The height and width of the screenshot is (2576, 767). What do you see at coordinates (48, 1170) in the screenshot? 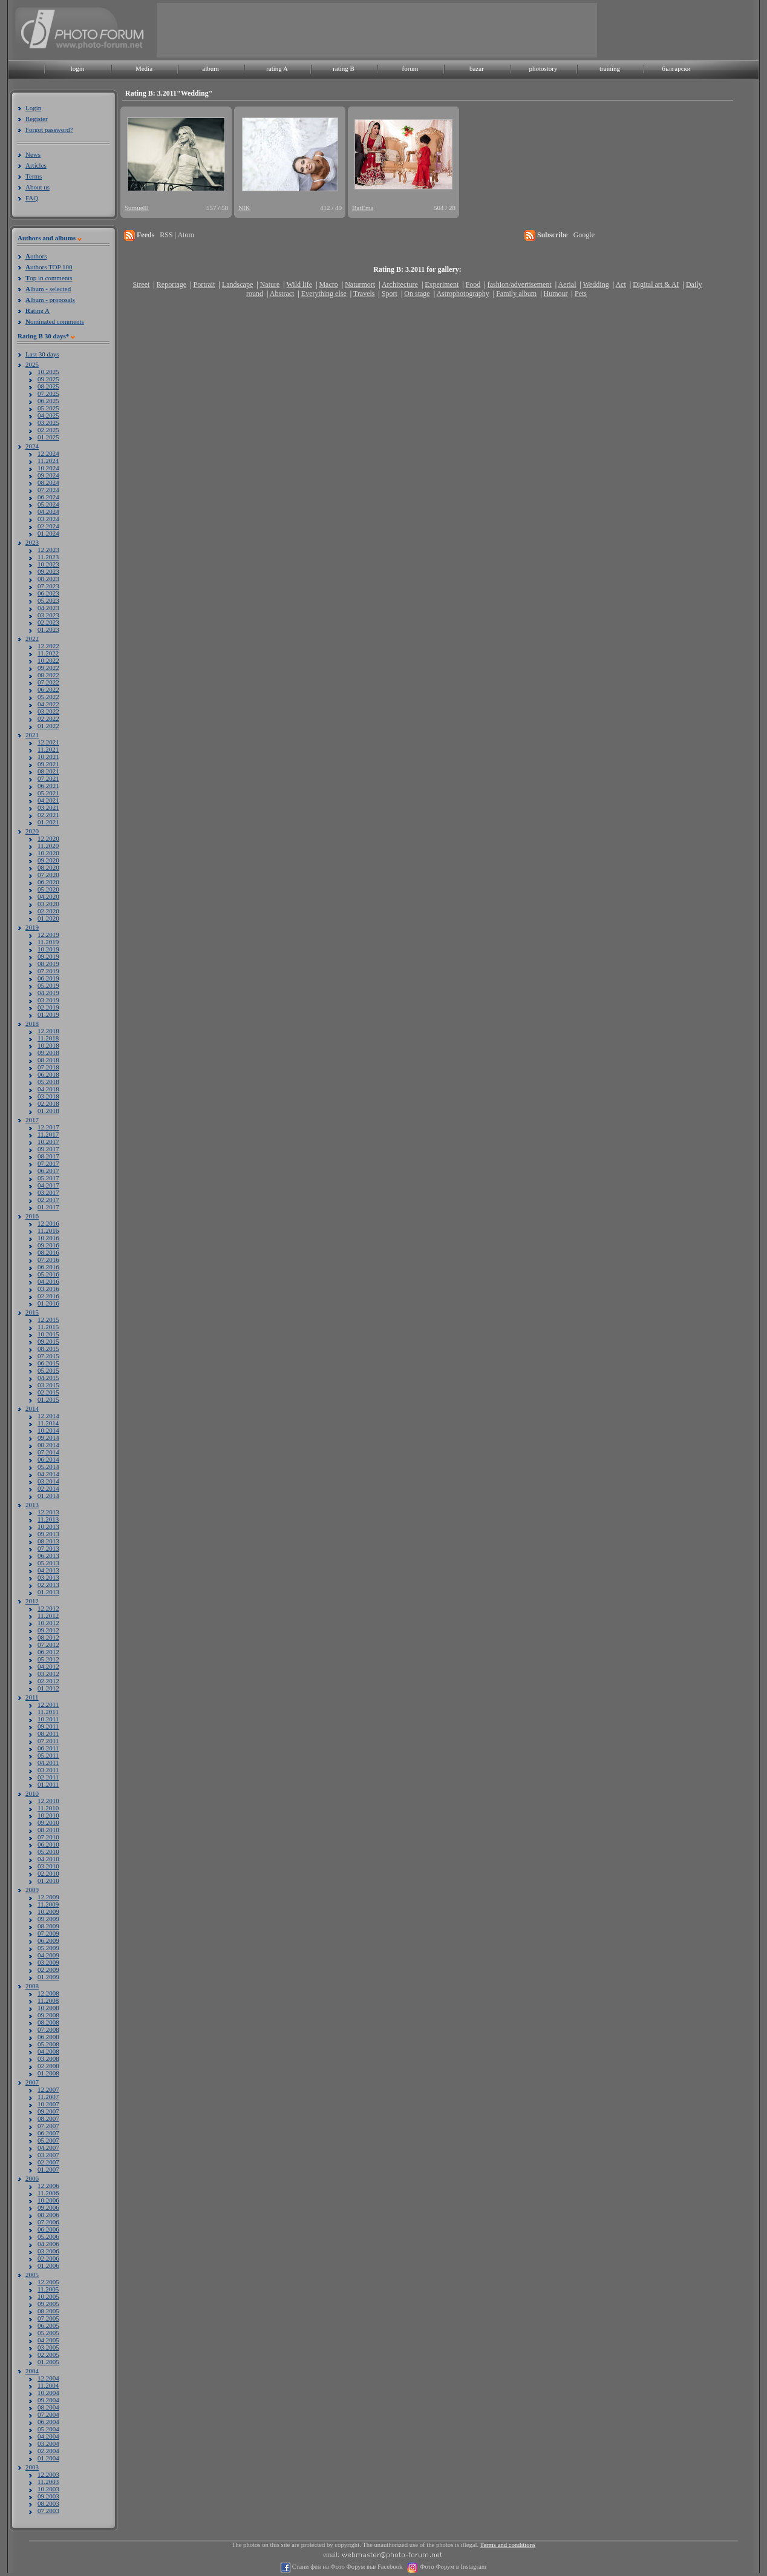
I see `06.2017` at bounding box center [48, 1170].